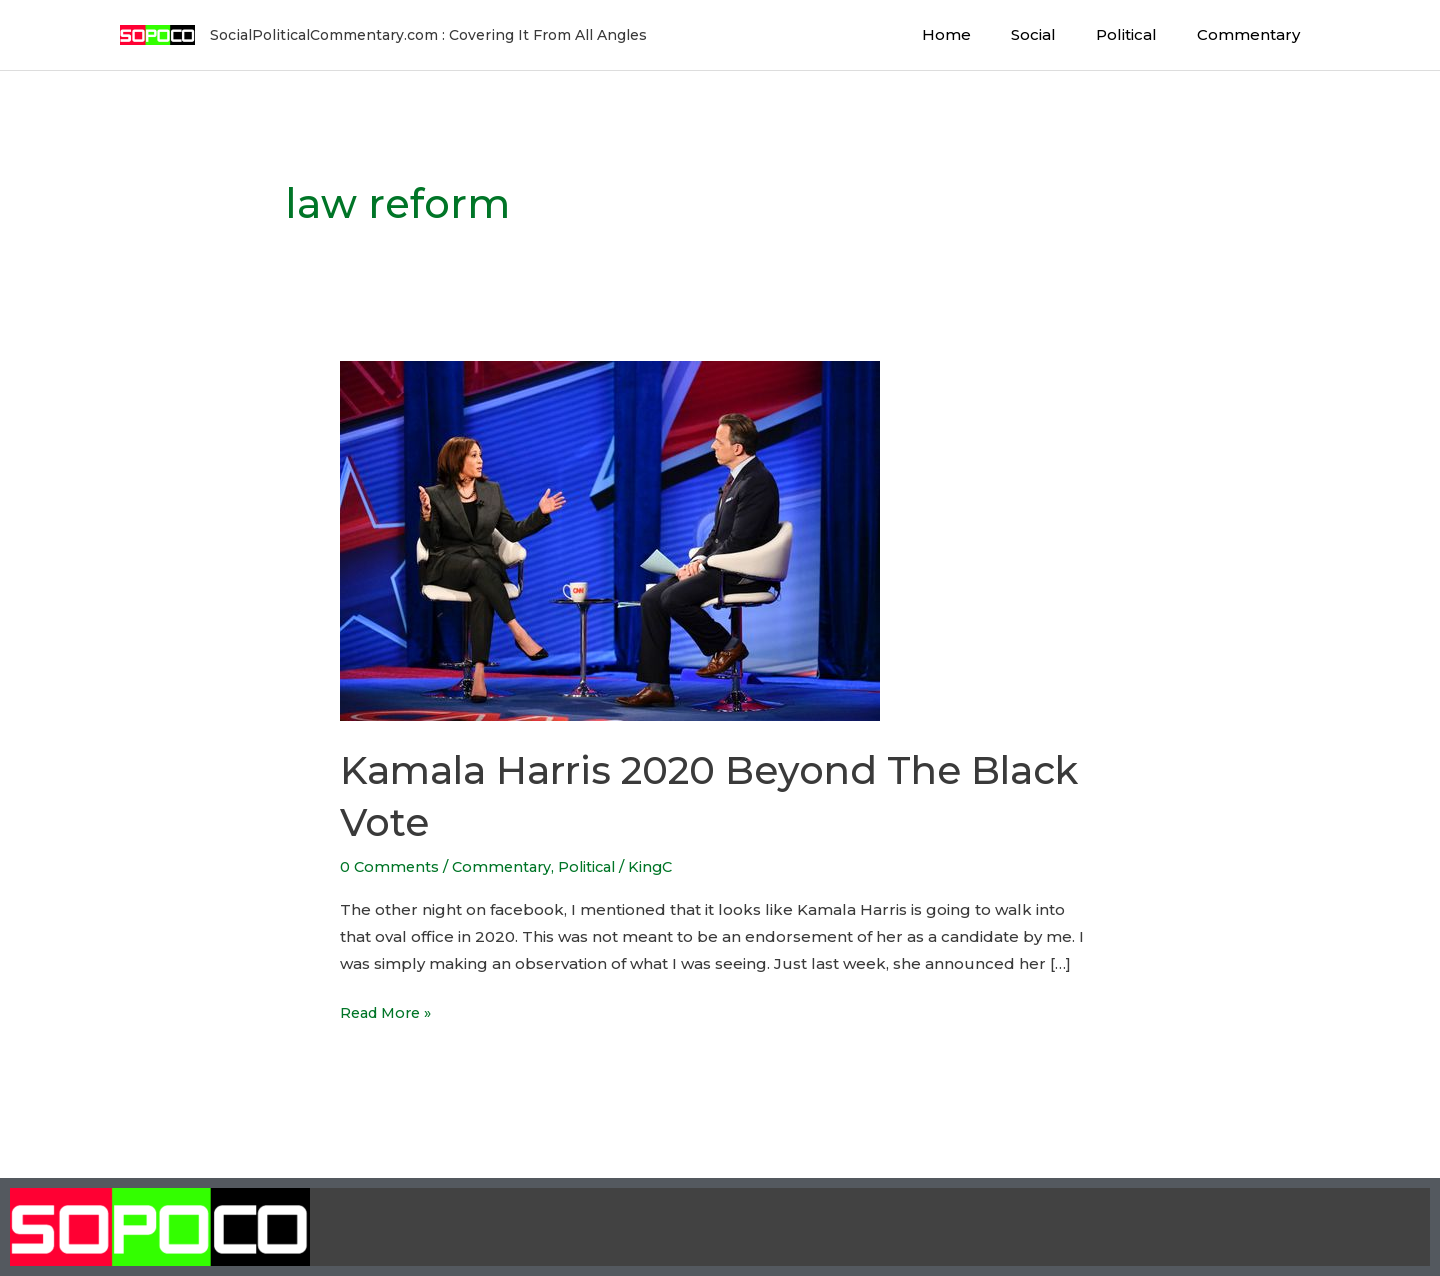 Image resolution: width=1440 pixels, height=1276 pixels. Describe the element at coordinates (389, 1010) in the screenshot. I see `Read More »` at that location.